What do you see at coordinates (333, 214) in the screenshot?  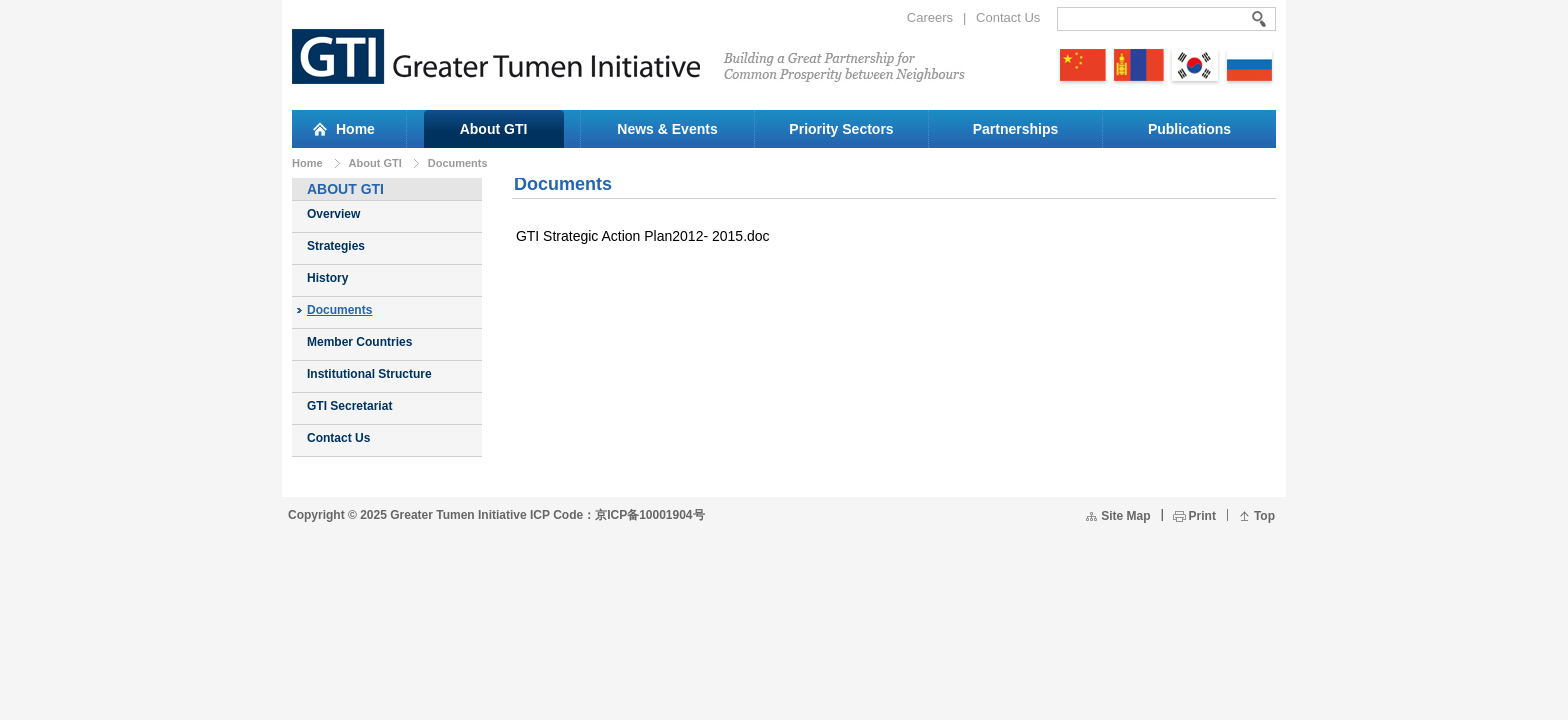 I see `Overview` at bounding box center [333, 214].